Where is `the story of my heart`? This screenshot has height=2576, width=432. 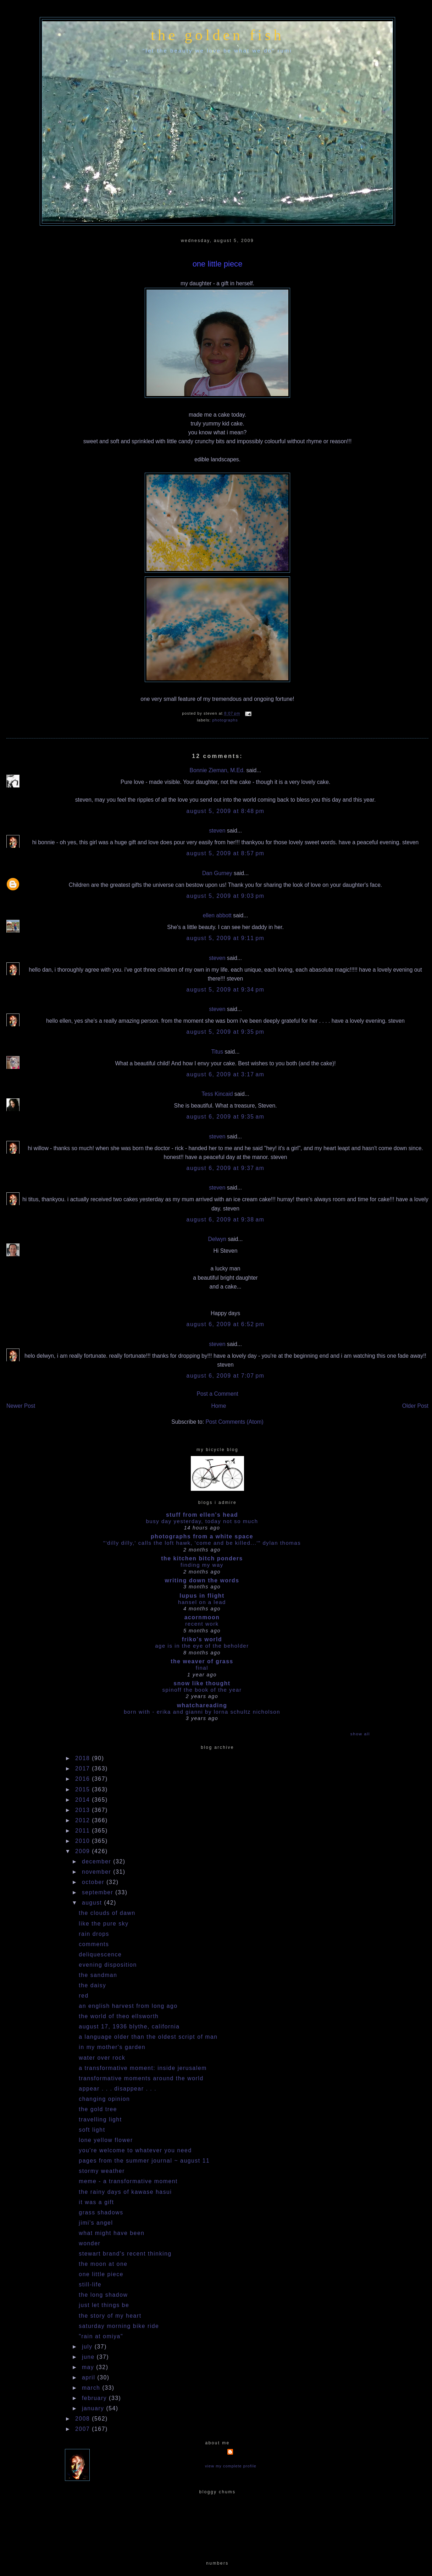
the story of my heart is located at coordinates (110, 2316).